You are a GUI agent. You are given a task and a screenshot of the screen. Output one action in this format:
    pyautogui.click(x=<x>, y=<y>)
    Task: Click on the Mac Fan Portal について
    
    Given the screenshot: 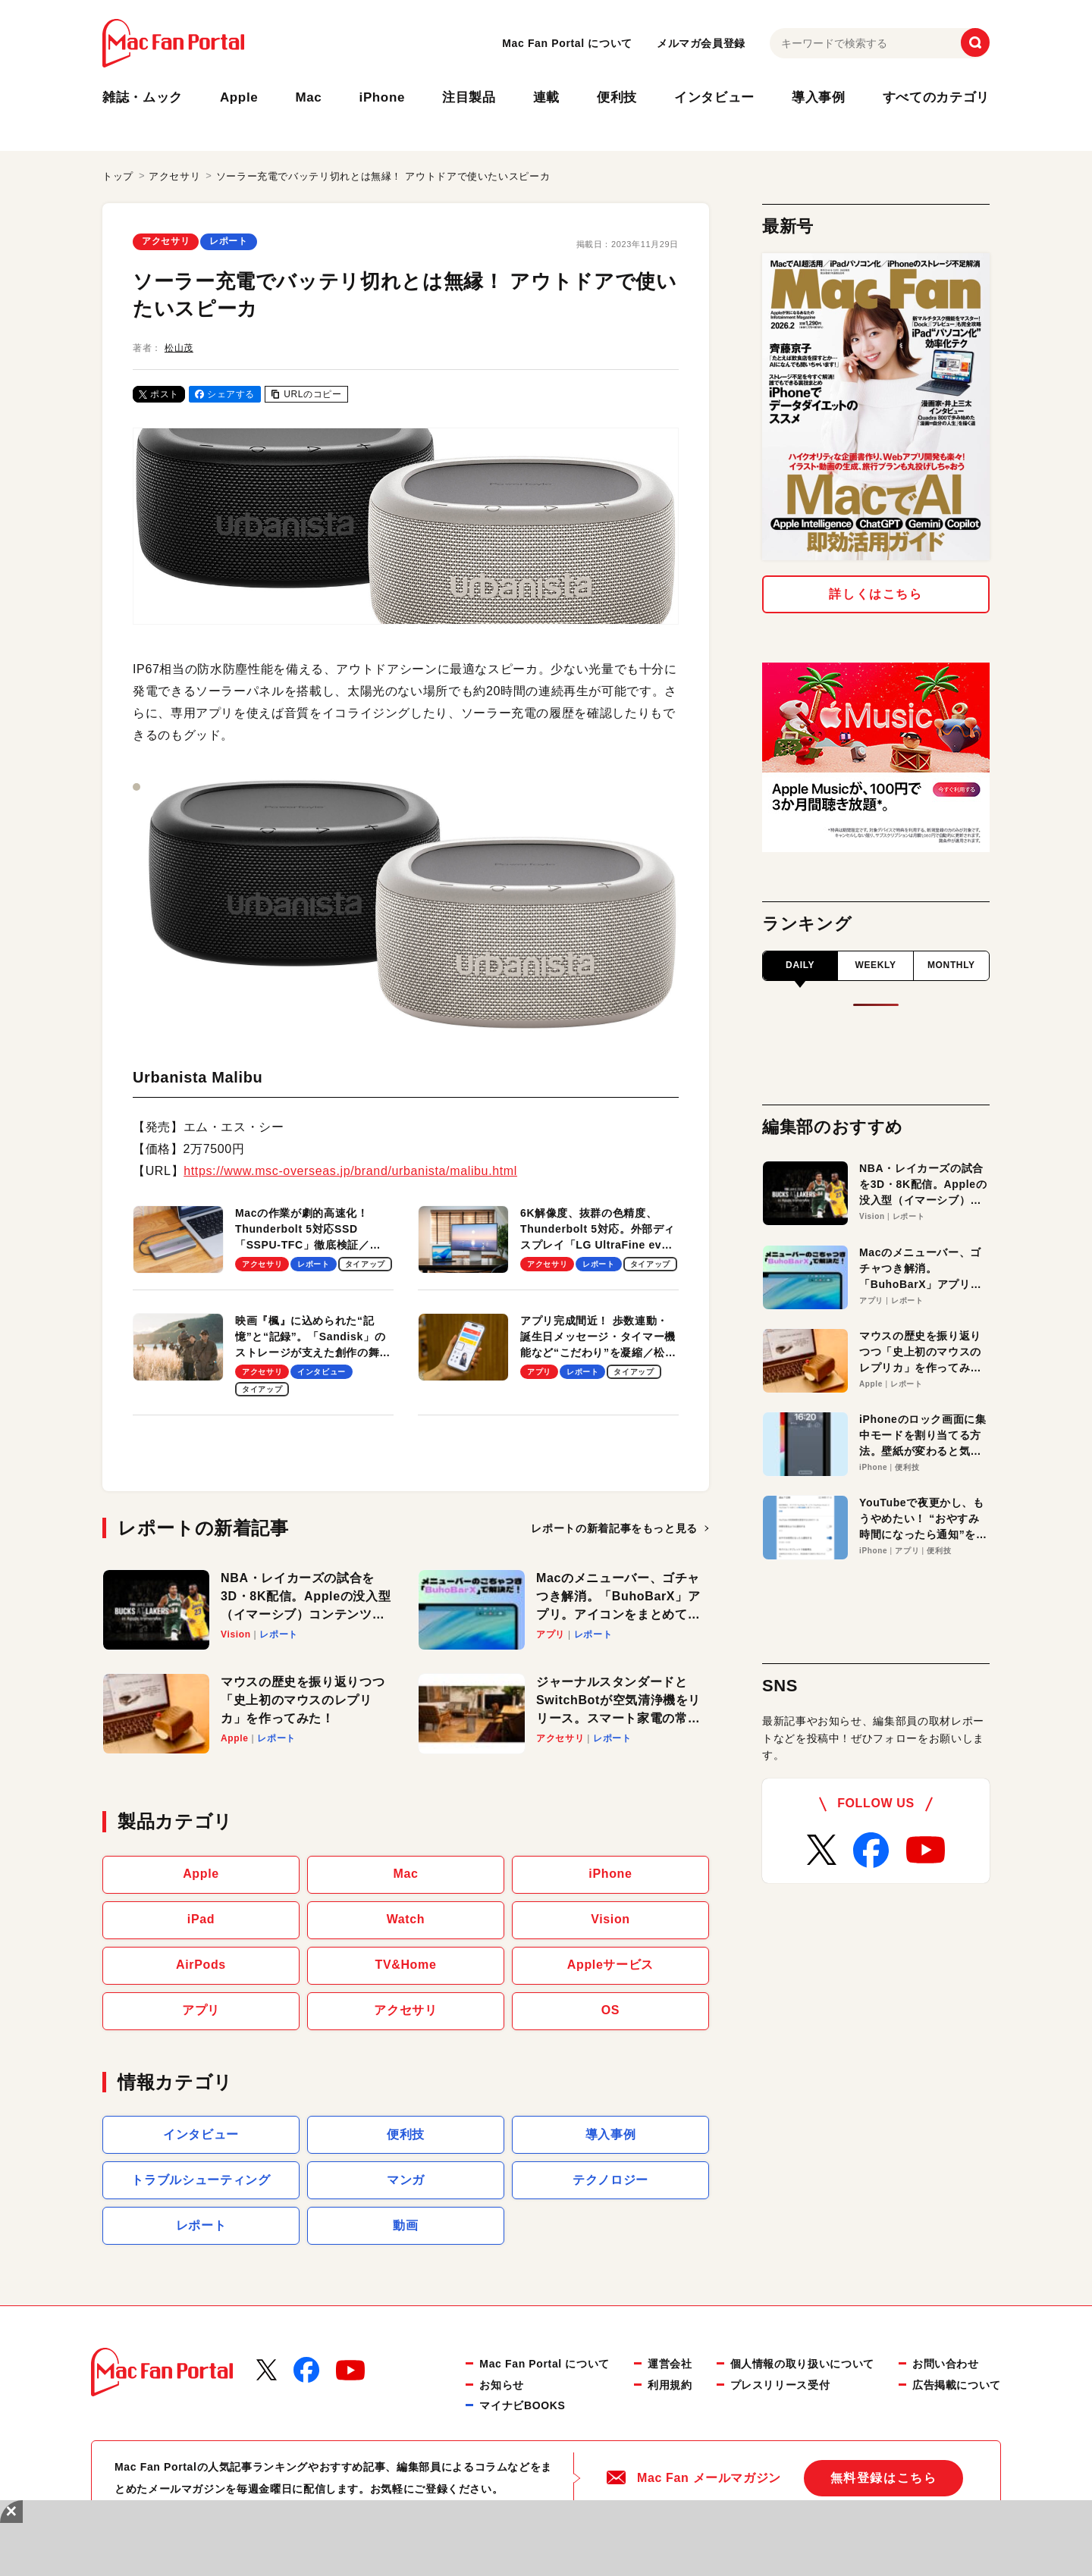 What is the action you would take?
    pyautogui.click(x=567, y=43)
    